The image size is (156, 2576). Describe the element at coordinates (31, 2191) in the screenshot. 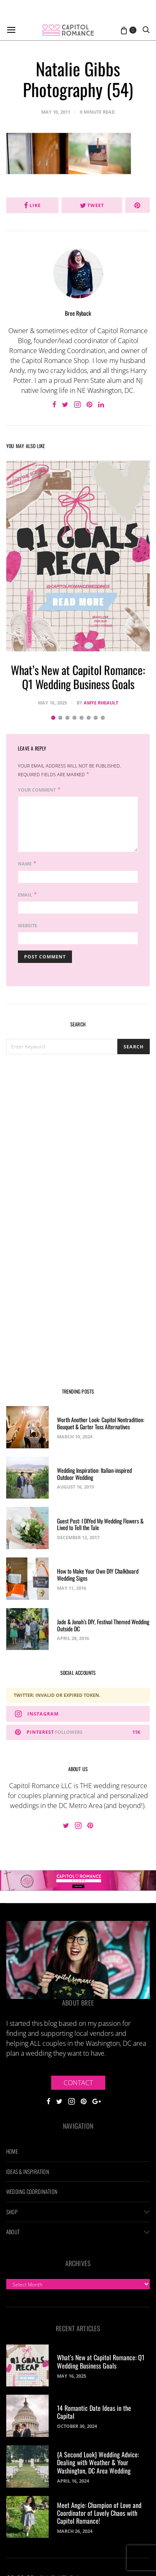

I see `Wedding Coordination` at that location.